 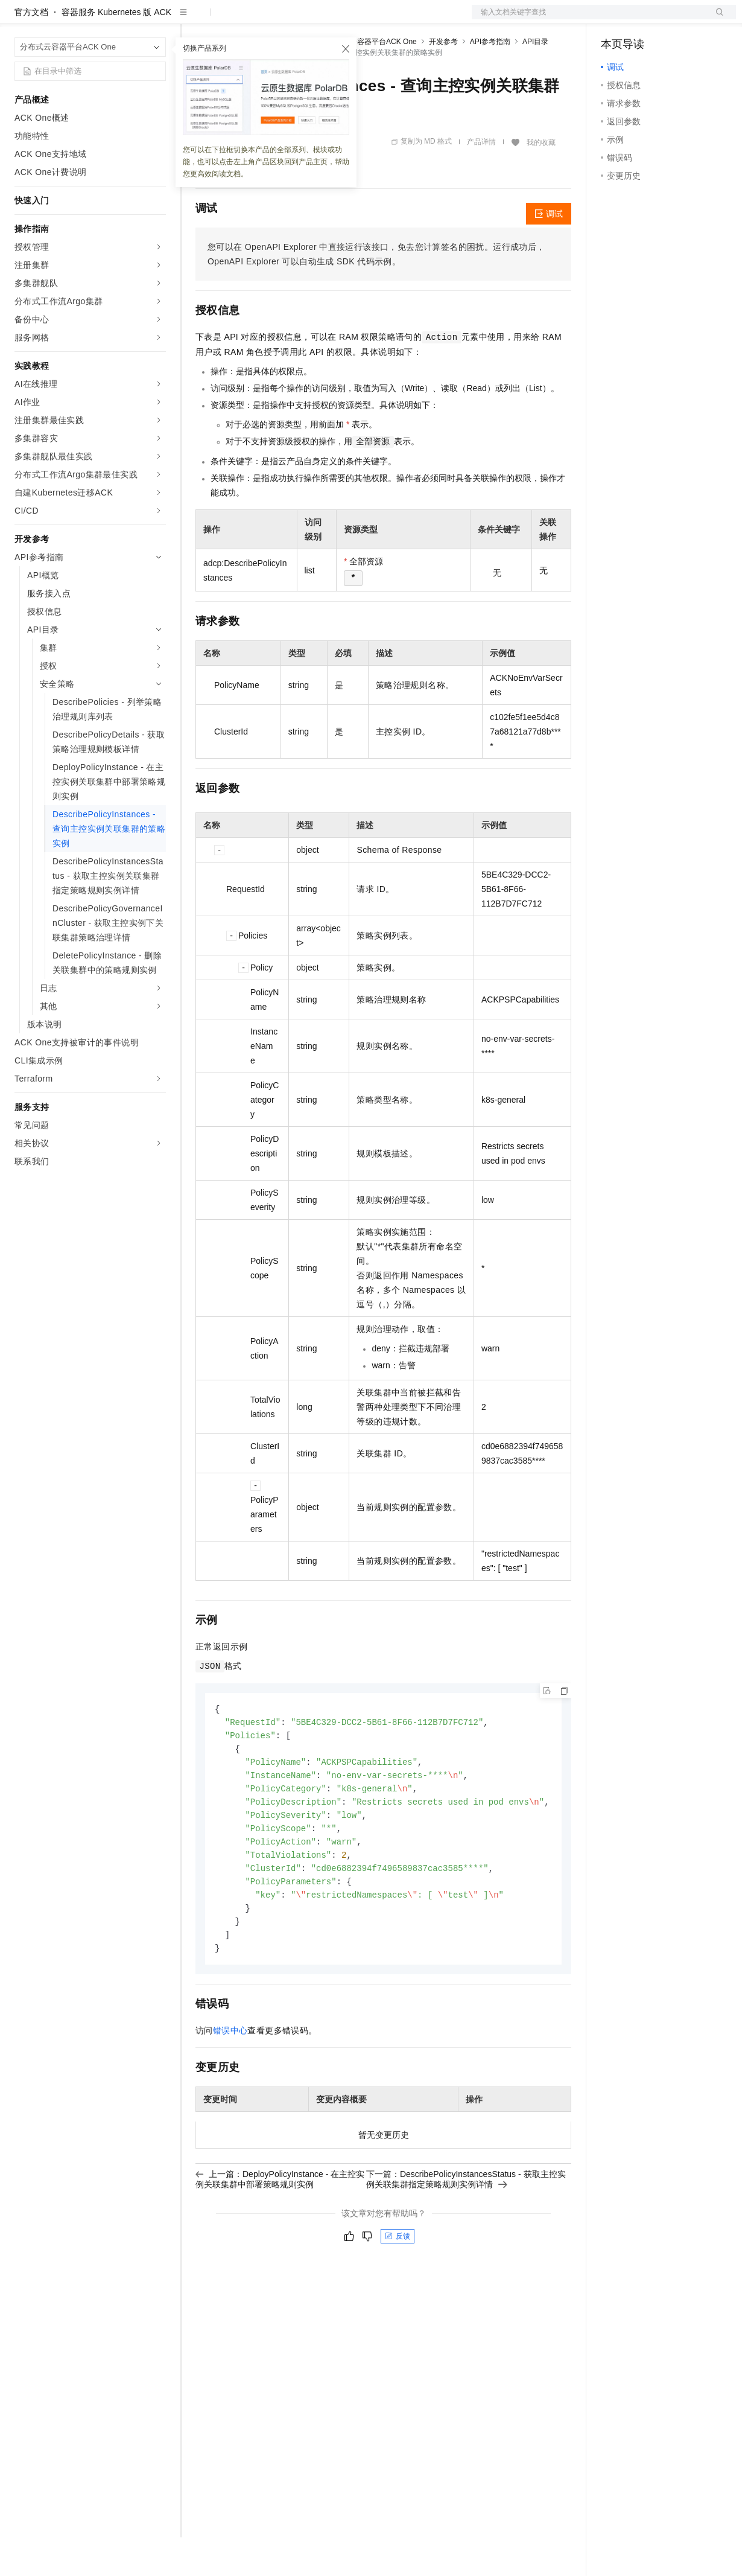 I want to click on 官方文档, so click(x=31, y=51).